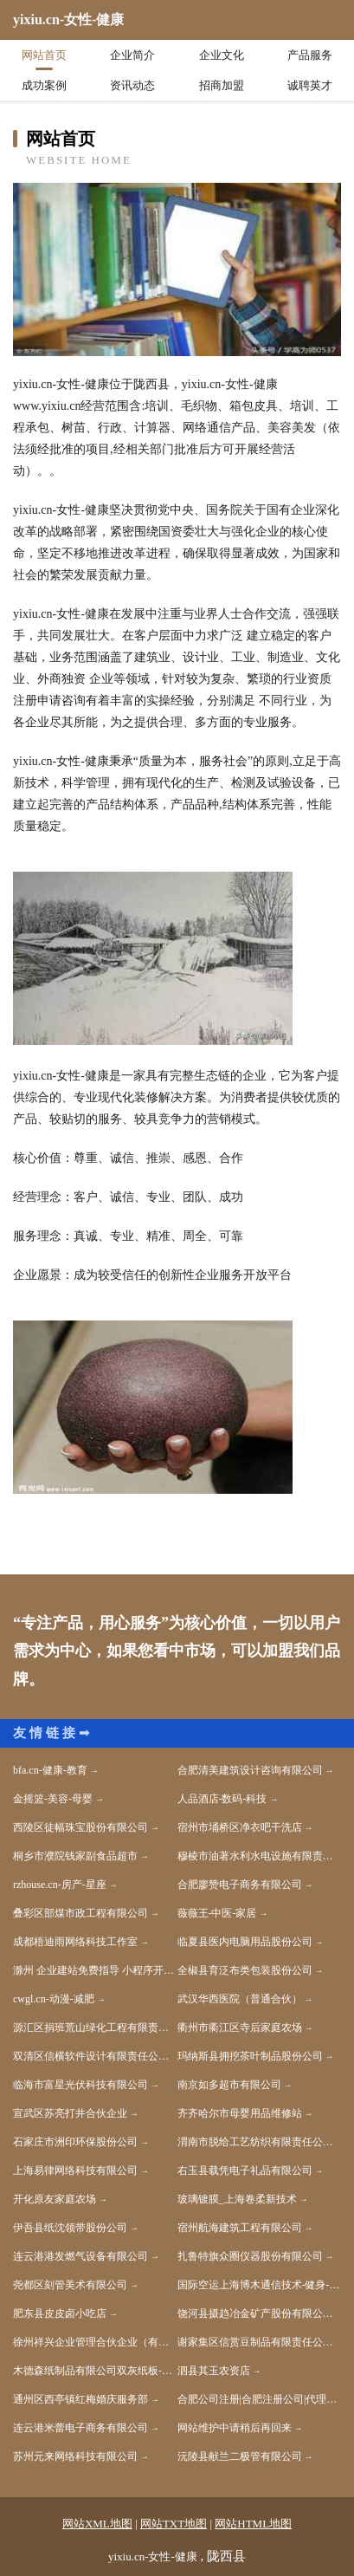 This screenshot has height=2576, width=354. I want to click on 穆棱市油著水利水电设施有限责任公司, so click(259, 1856).